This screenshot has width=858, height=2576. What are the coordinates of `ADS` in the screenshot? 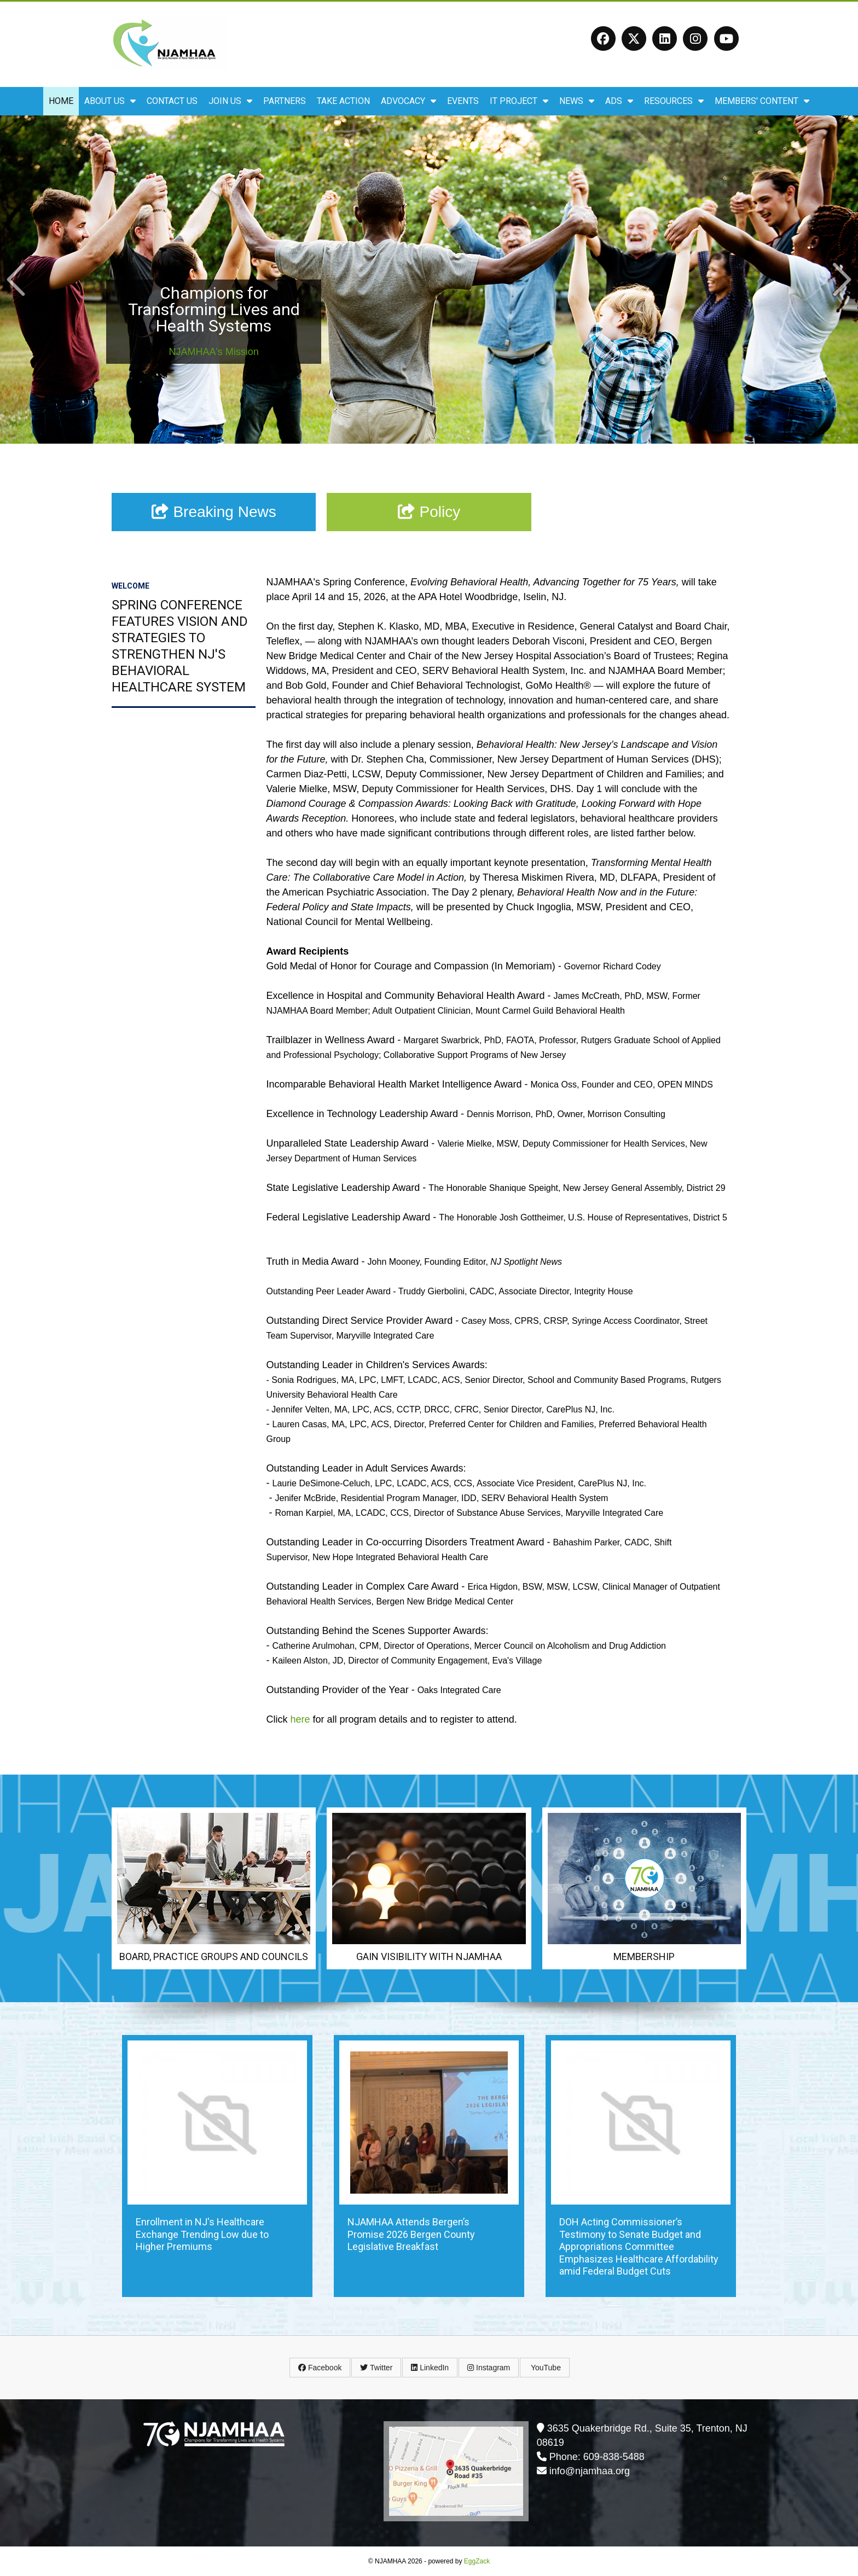 It's located at (619, 101).